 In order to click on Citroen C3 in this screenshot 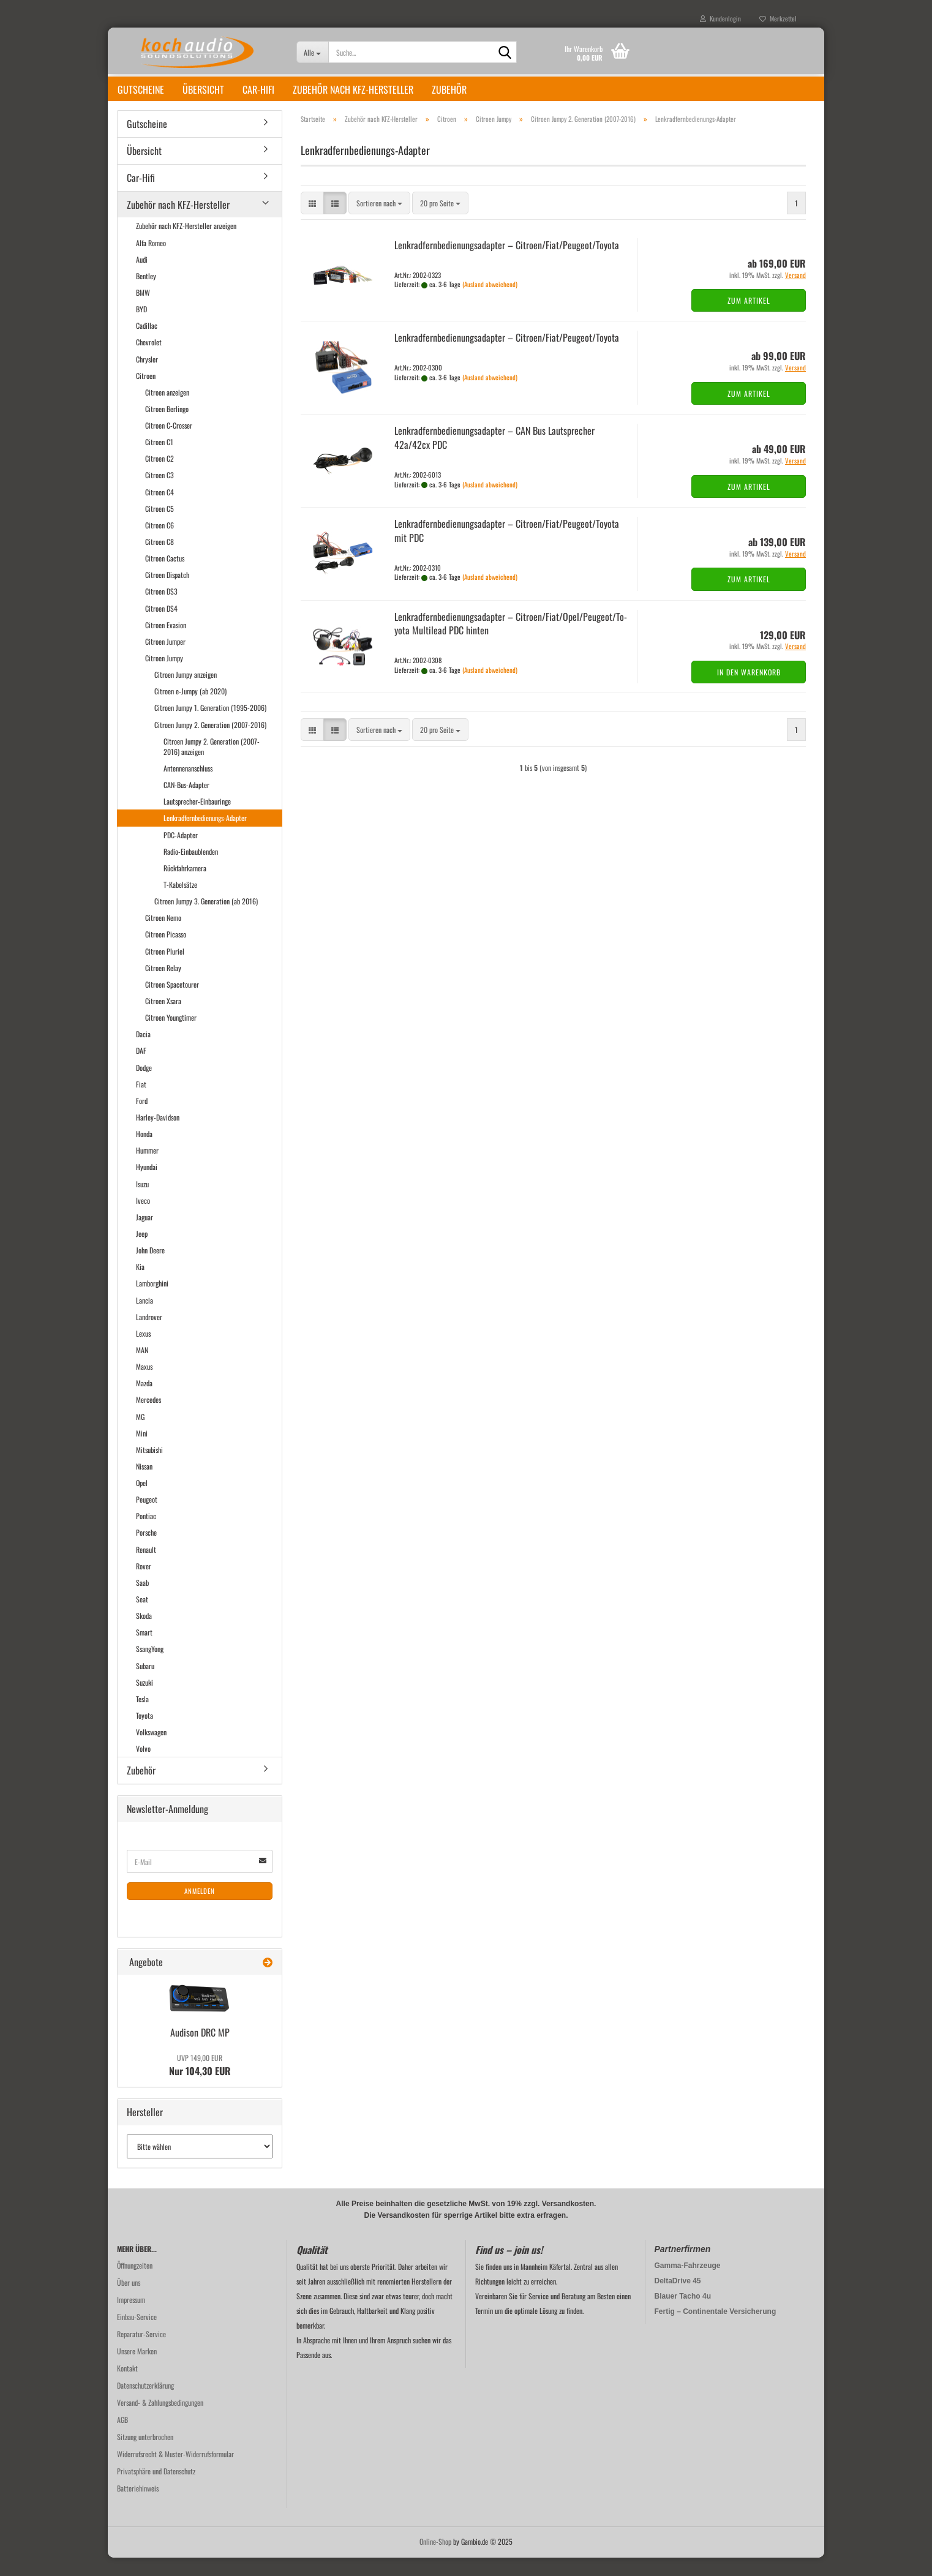, I will do `click(159, 493)`.